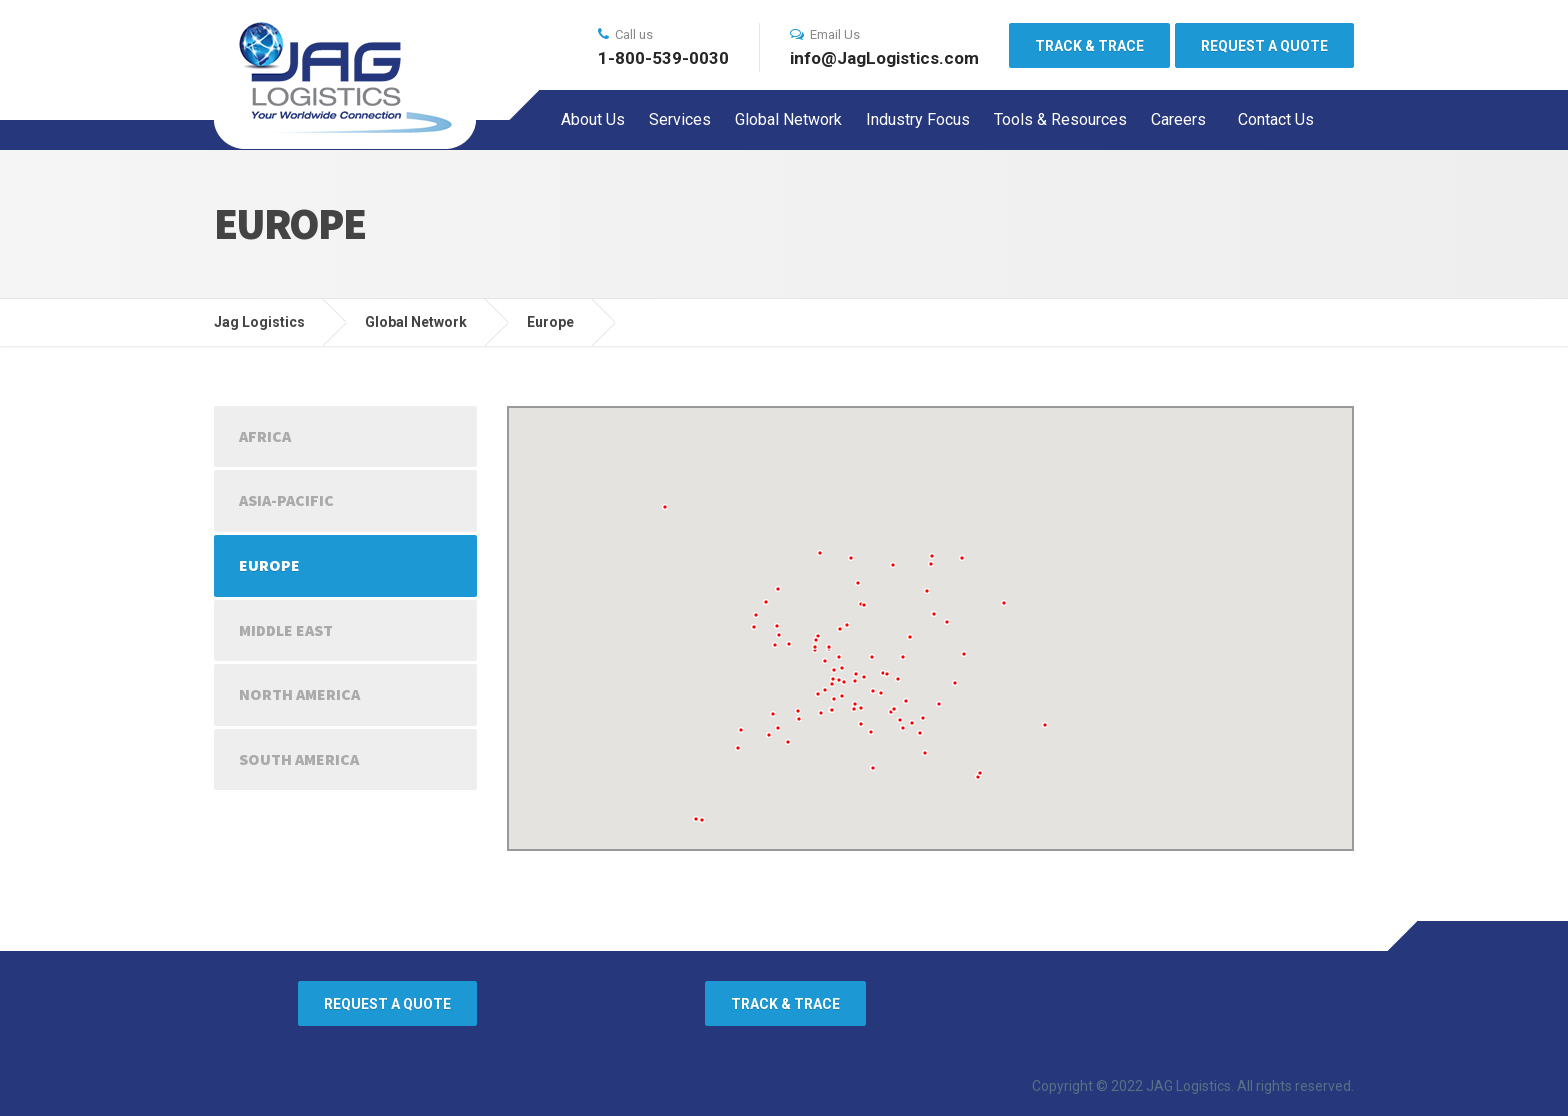 The image size is (1568, 1116). What do you see at coordinates (299, 694) in the screenshot?
I see `North America` at bounding box center [299, 694].